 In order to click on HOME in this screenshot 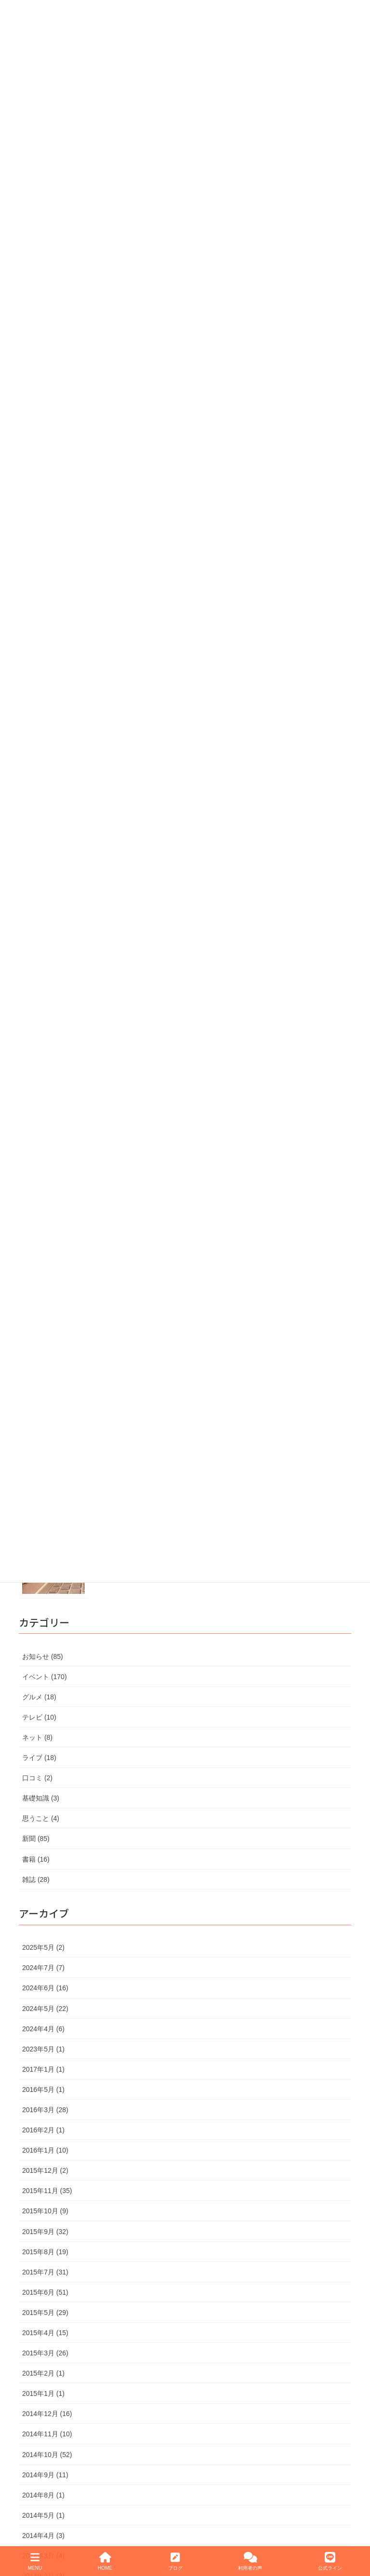, I will do `click(105, 2561)`.